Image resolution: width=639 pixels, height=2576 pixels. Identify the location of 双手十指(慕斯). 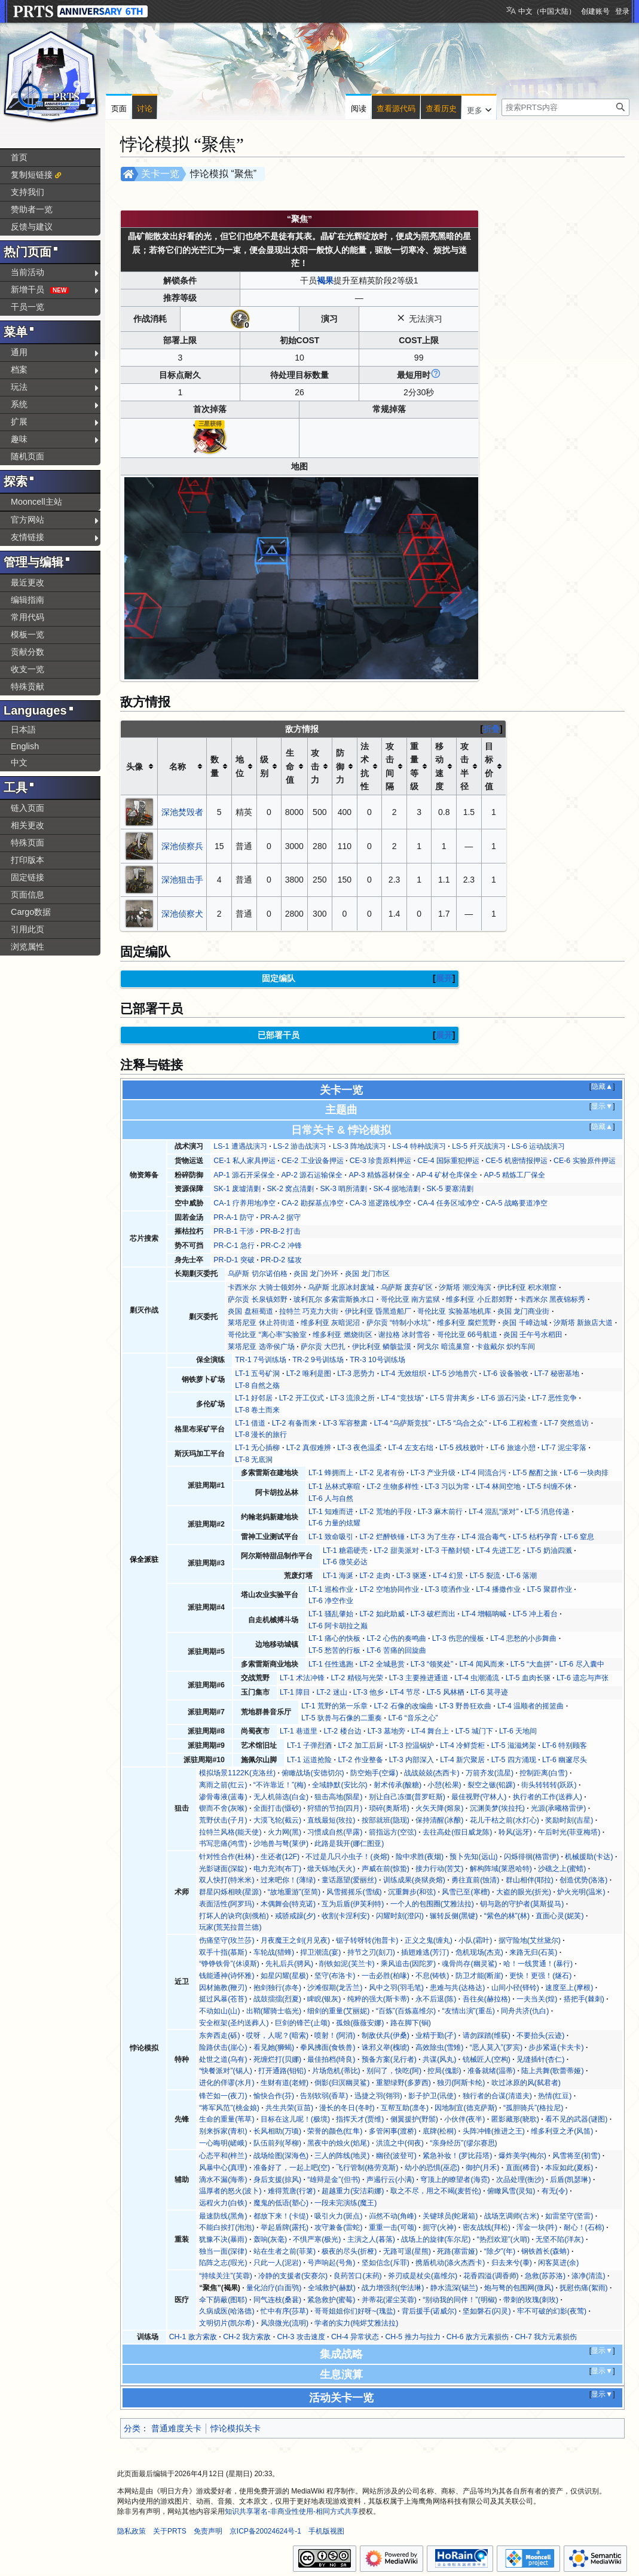
(223, 1952).